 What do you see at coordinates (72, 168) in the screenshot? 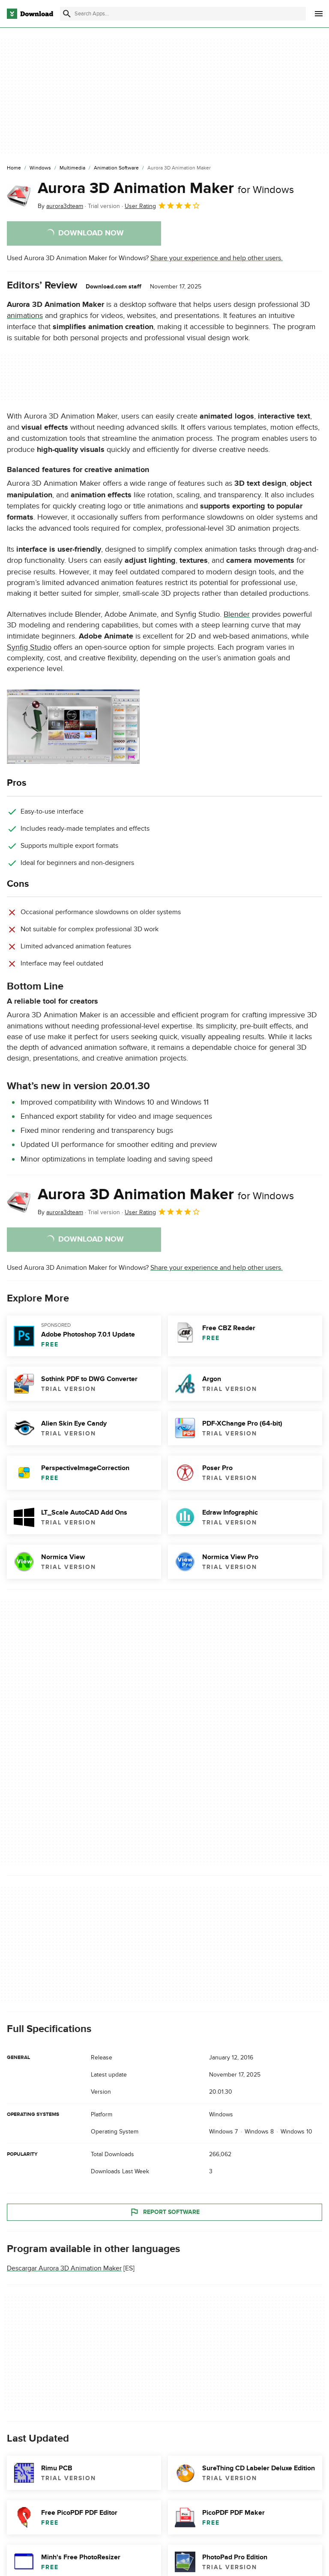
I see `[Multimedia]` at bounding box center [72, 168].